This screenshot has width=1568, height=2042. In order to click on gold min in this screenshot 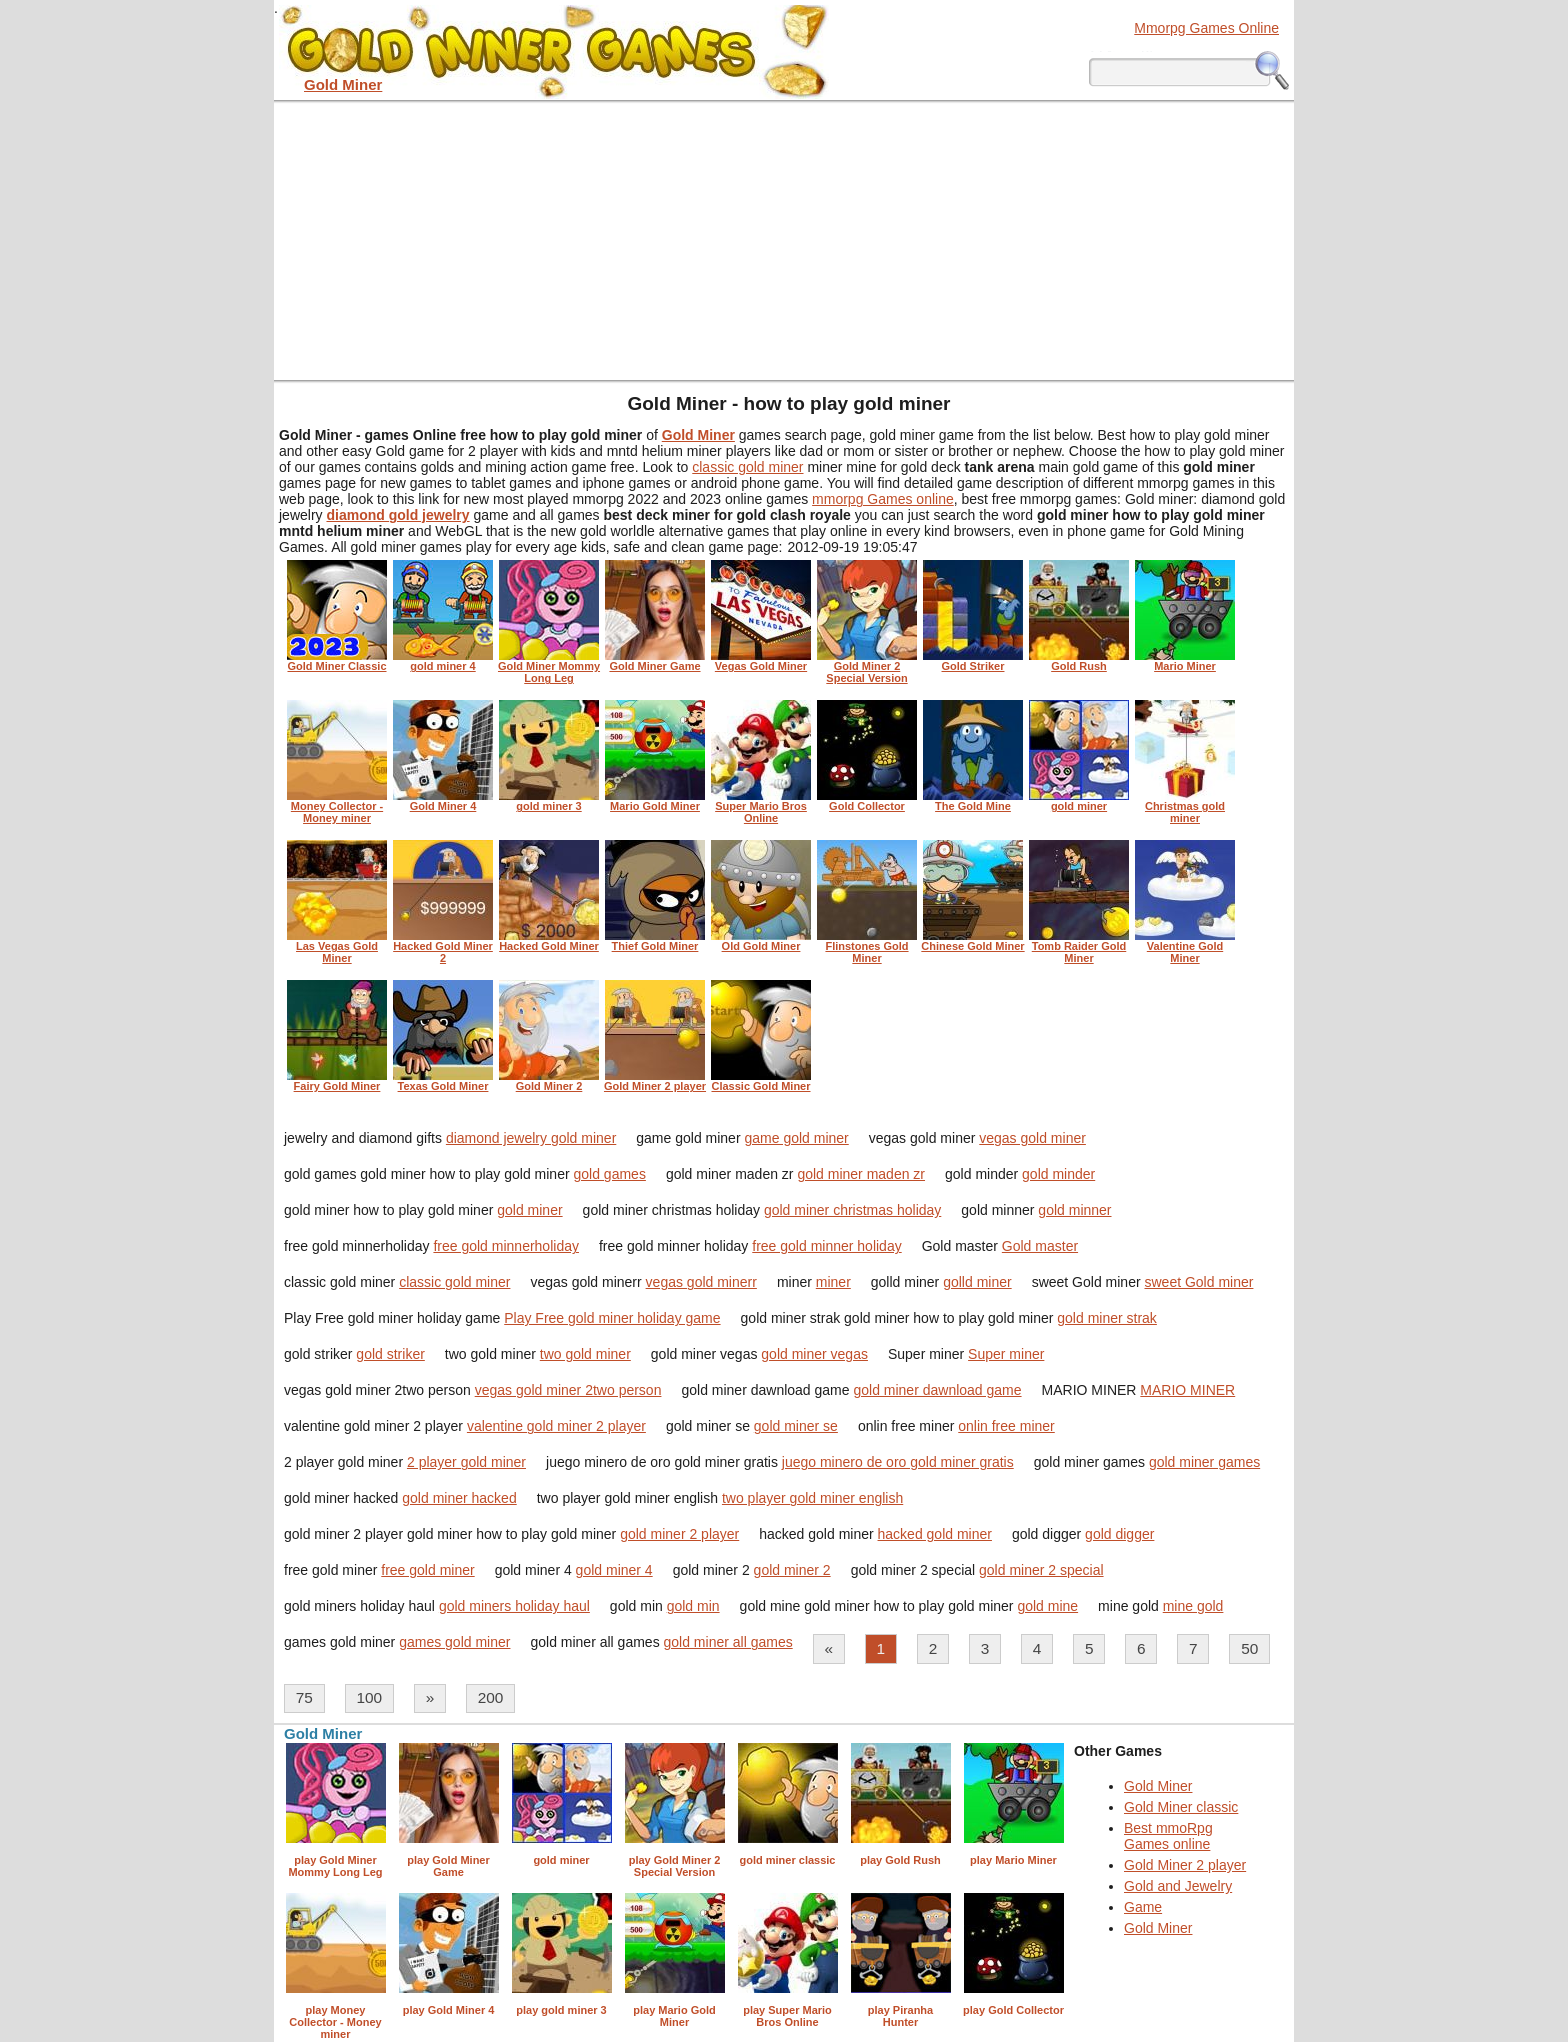, I will do `click(693, 1606)`.